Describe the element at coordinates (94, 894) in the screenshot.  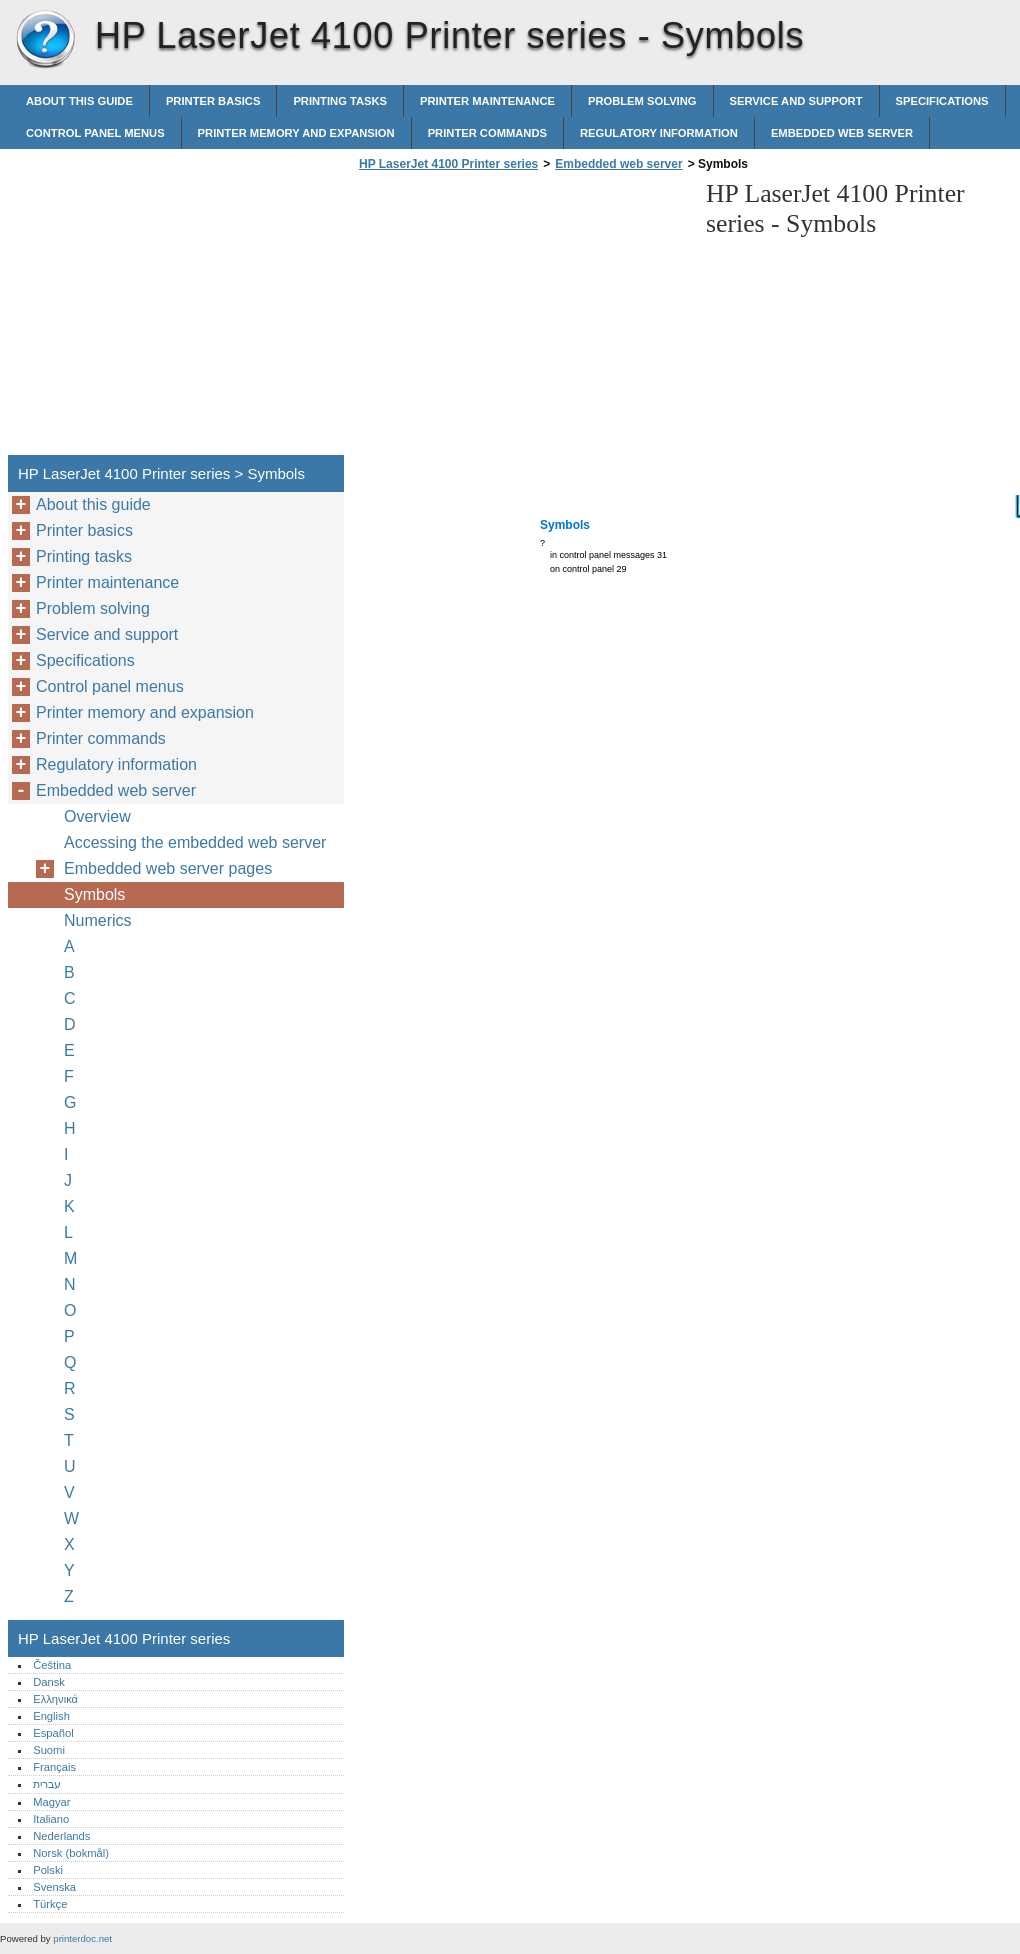
I see `Symbols` at that location.